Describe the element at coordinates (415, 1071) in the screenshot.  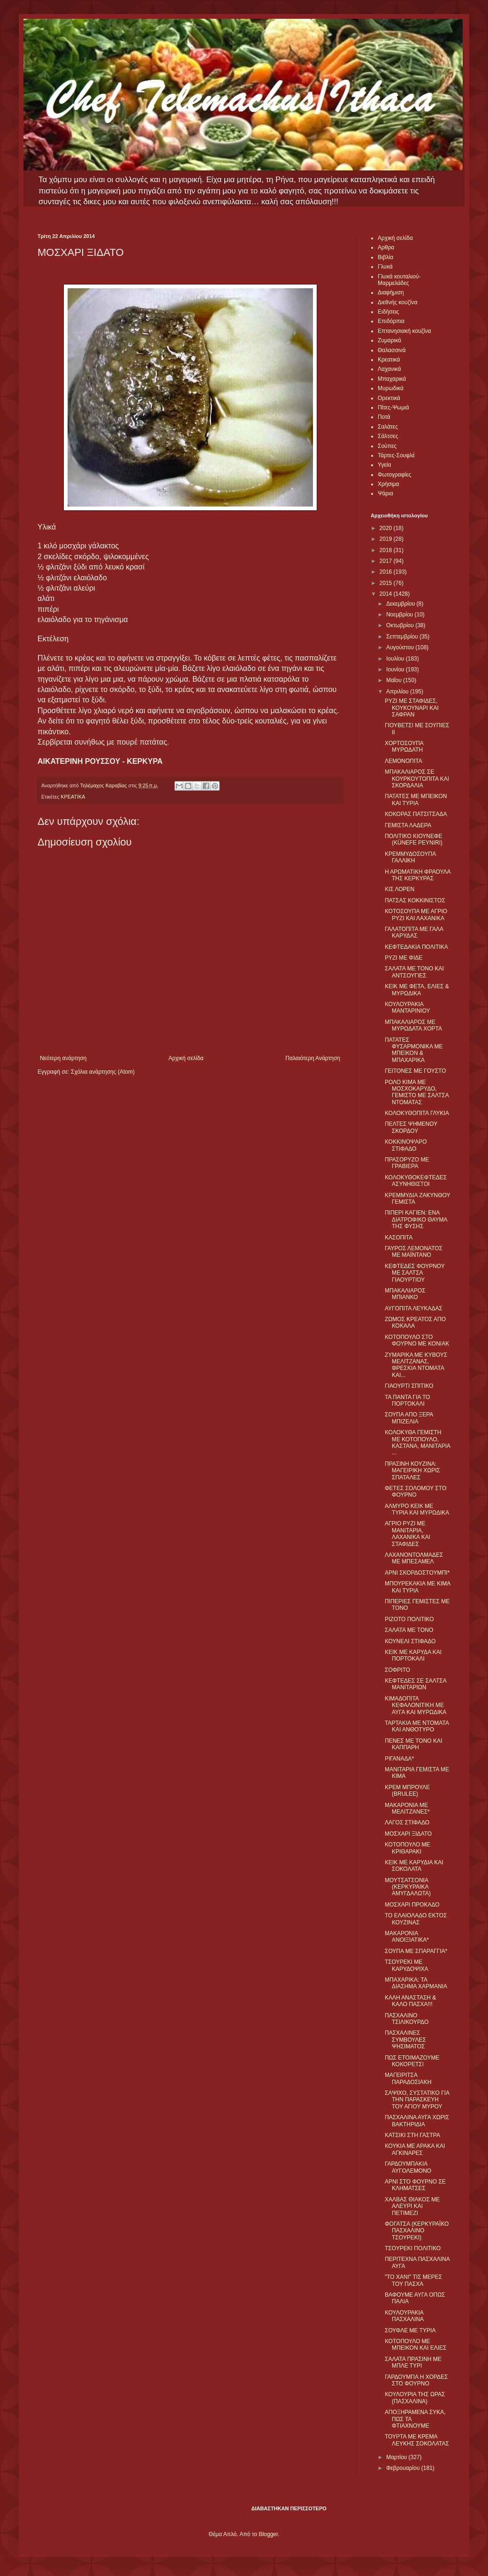
I see `ΓΕΙΤΟΝΕΣ ΜΕ ΓΟΥΣΤΟ` at that location.